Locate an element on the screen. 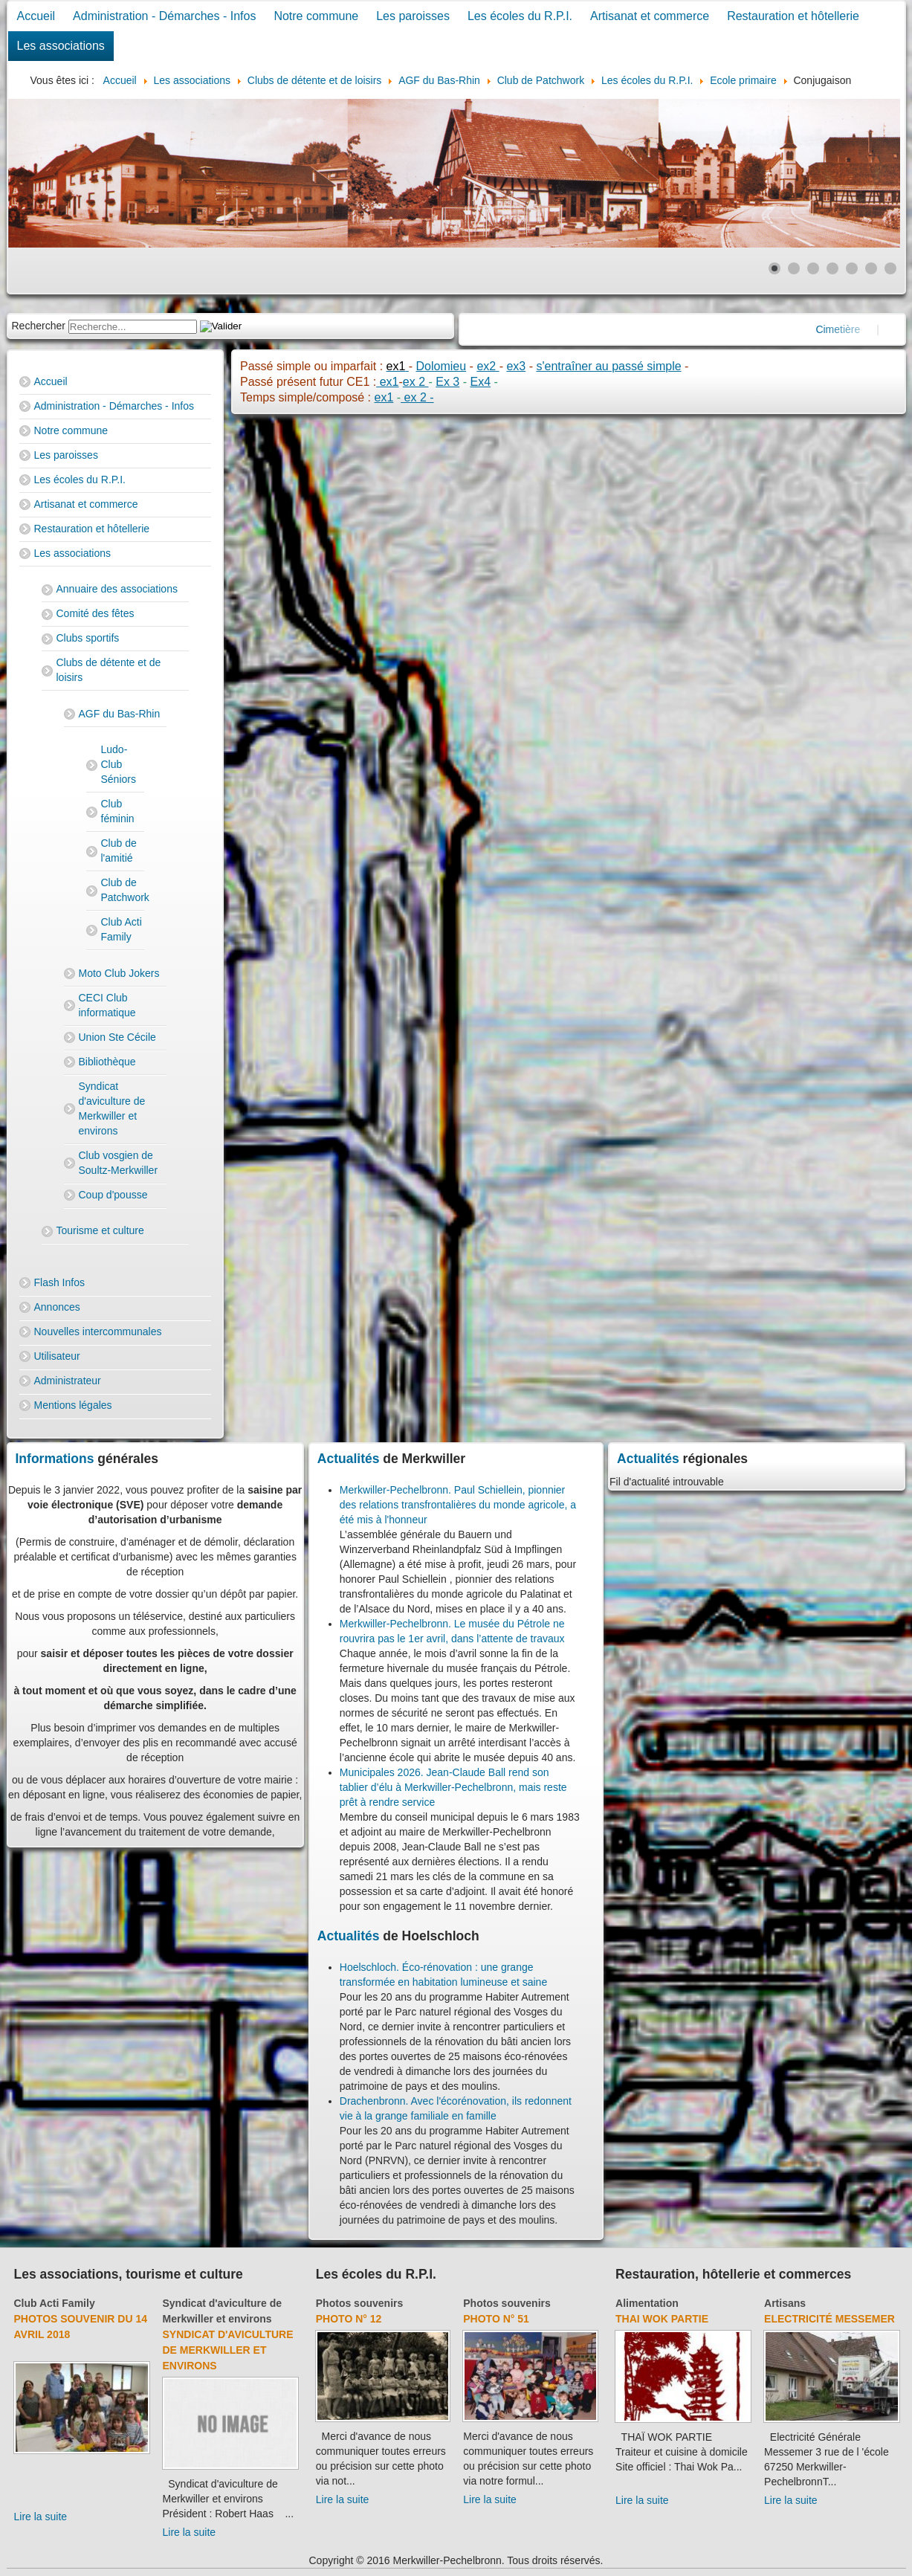 The image size is (912, 2576). Les paroisses is located at coordinates (413, 16).